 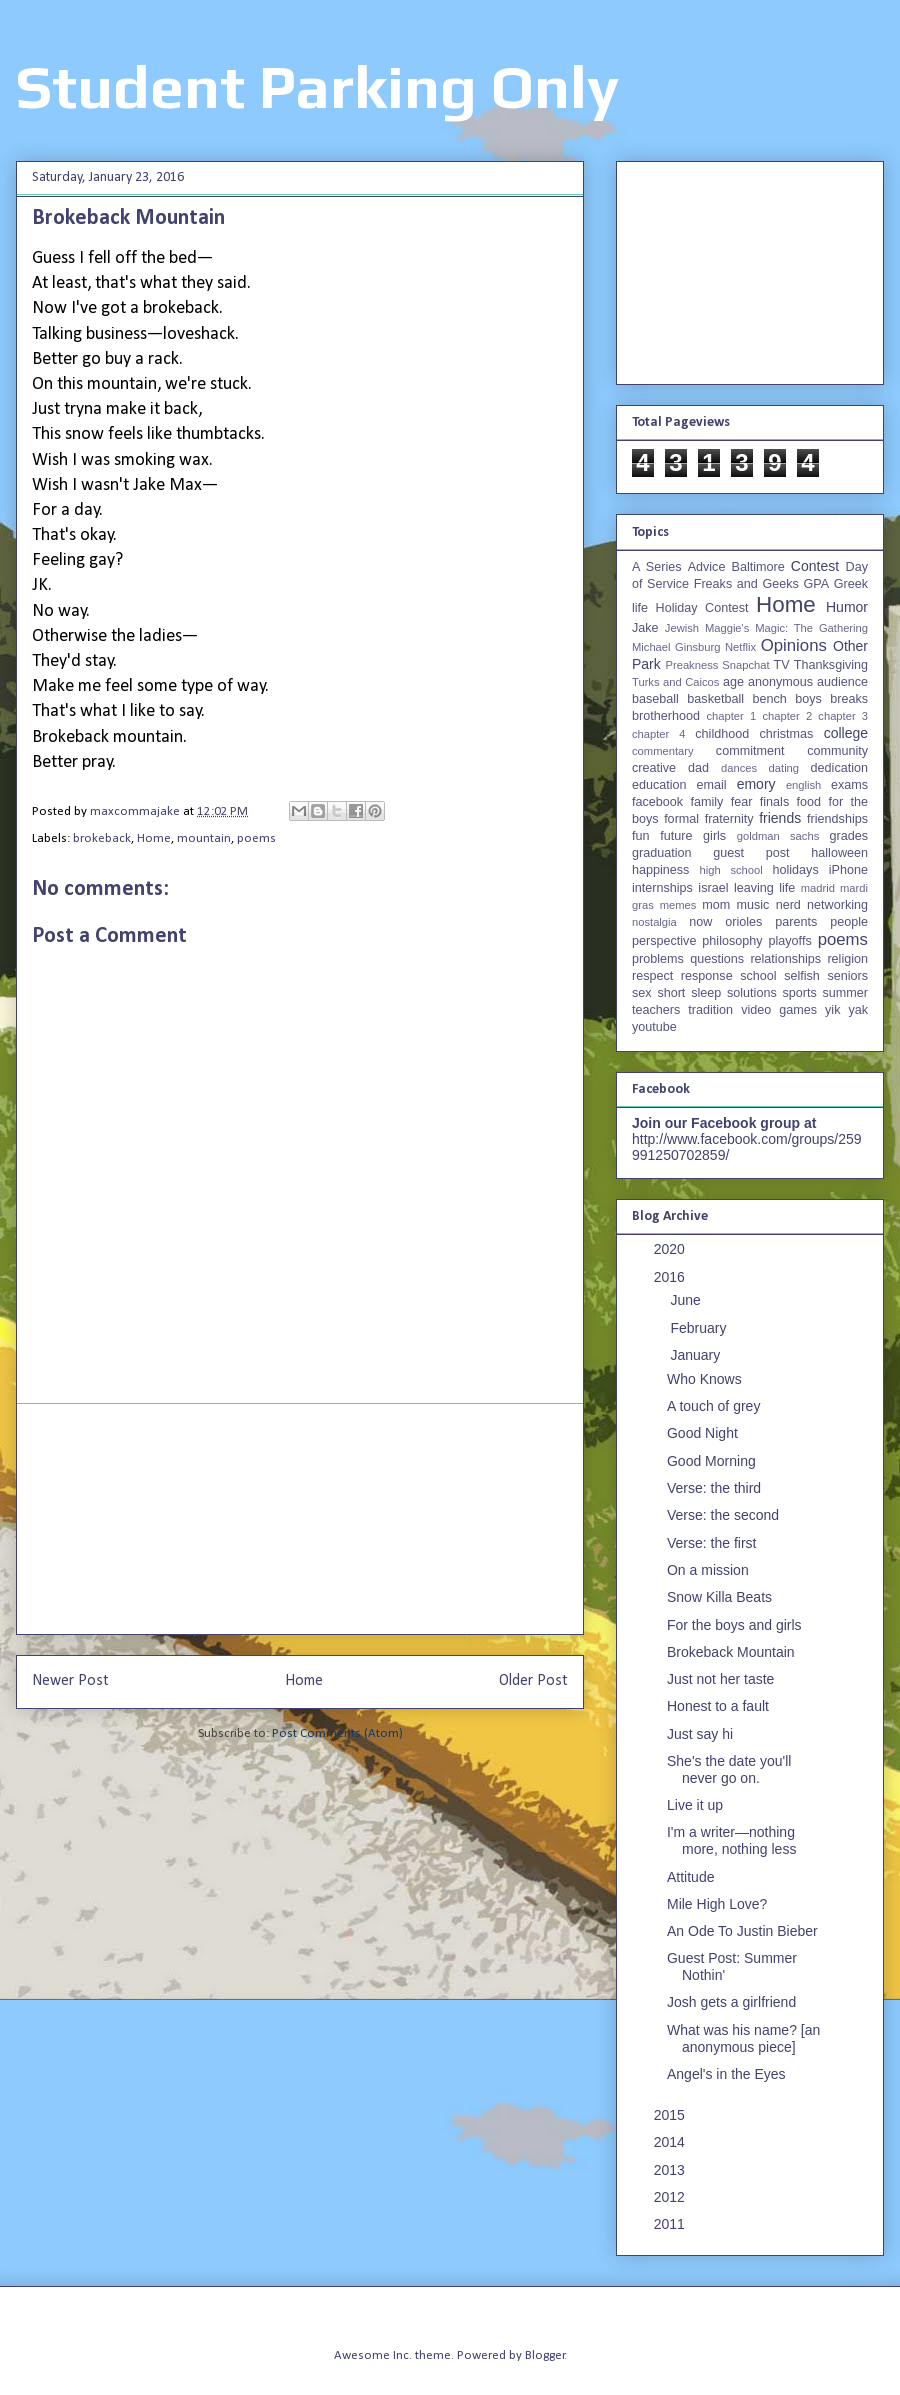 What do you see at coordinates (780, 682) in the screenshot?
I see `anonymous` at bounding box center [780, 682].